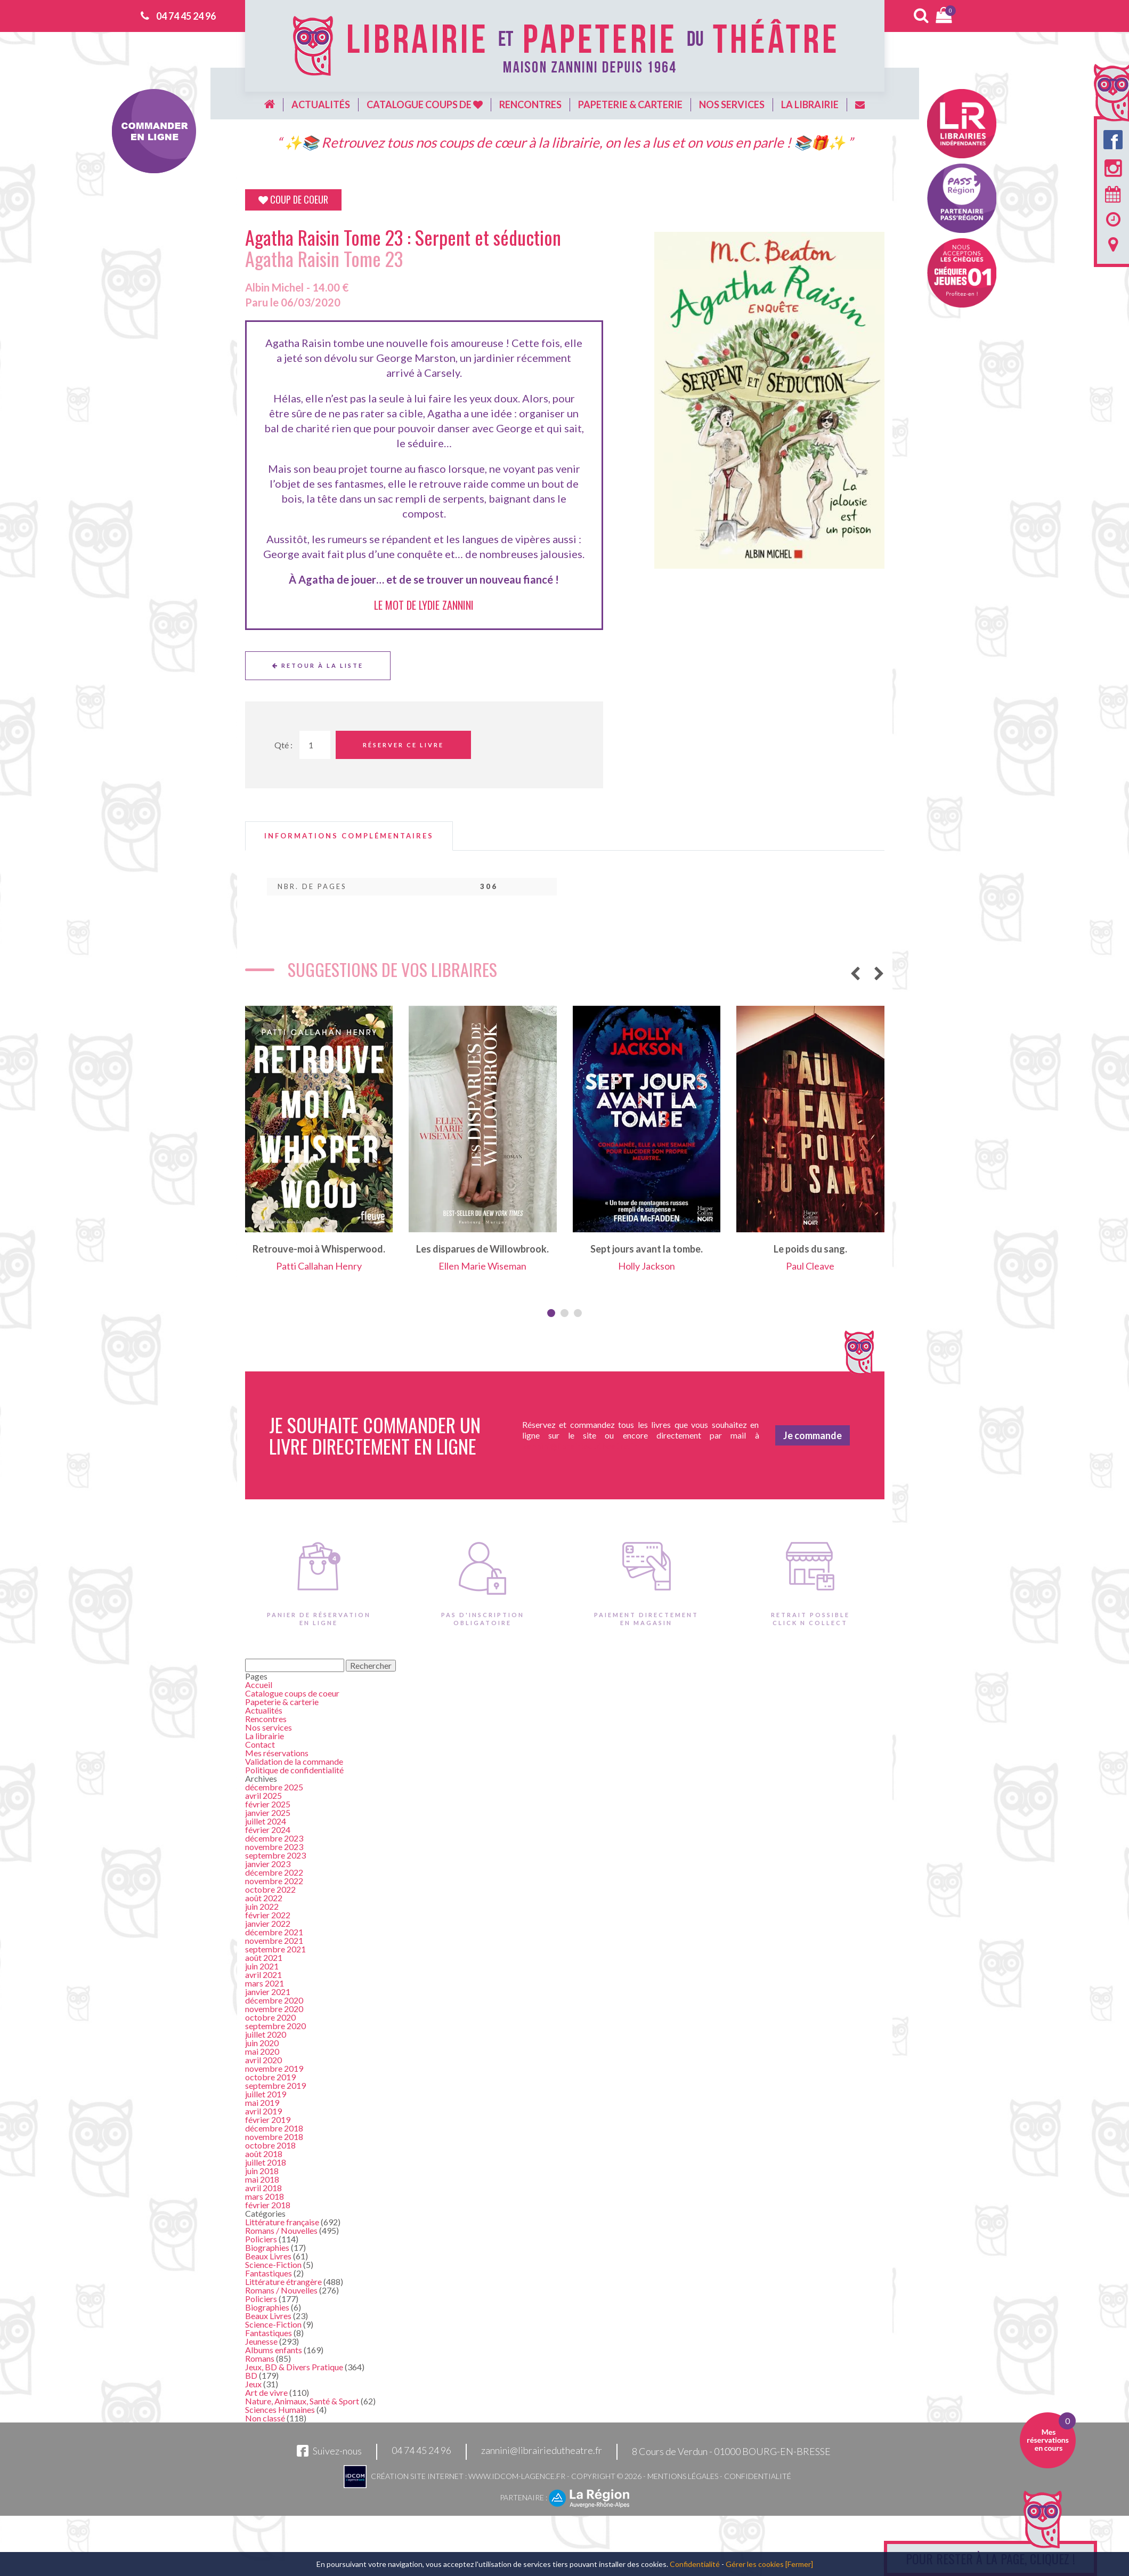 This screenshot has height=2576, width=1129. I want to click on octobre 2019, so click(270, 2077).